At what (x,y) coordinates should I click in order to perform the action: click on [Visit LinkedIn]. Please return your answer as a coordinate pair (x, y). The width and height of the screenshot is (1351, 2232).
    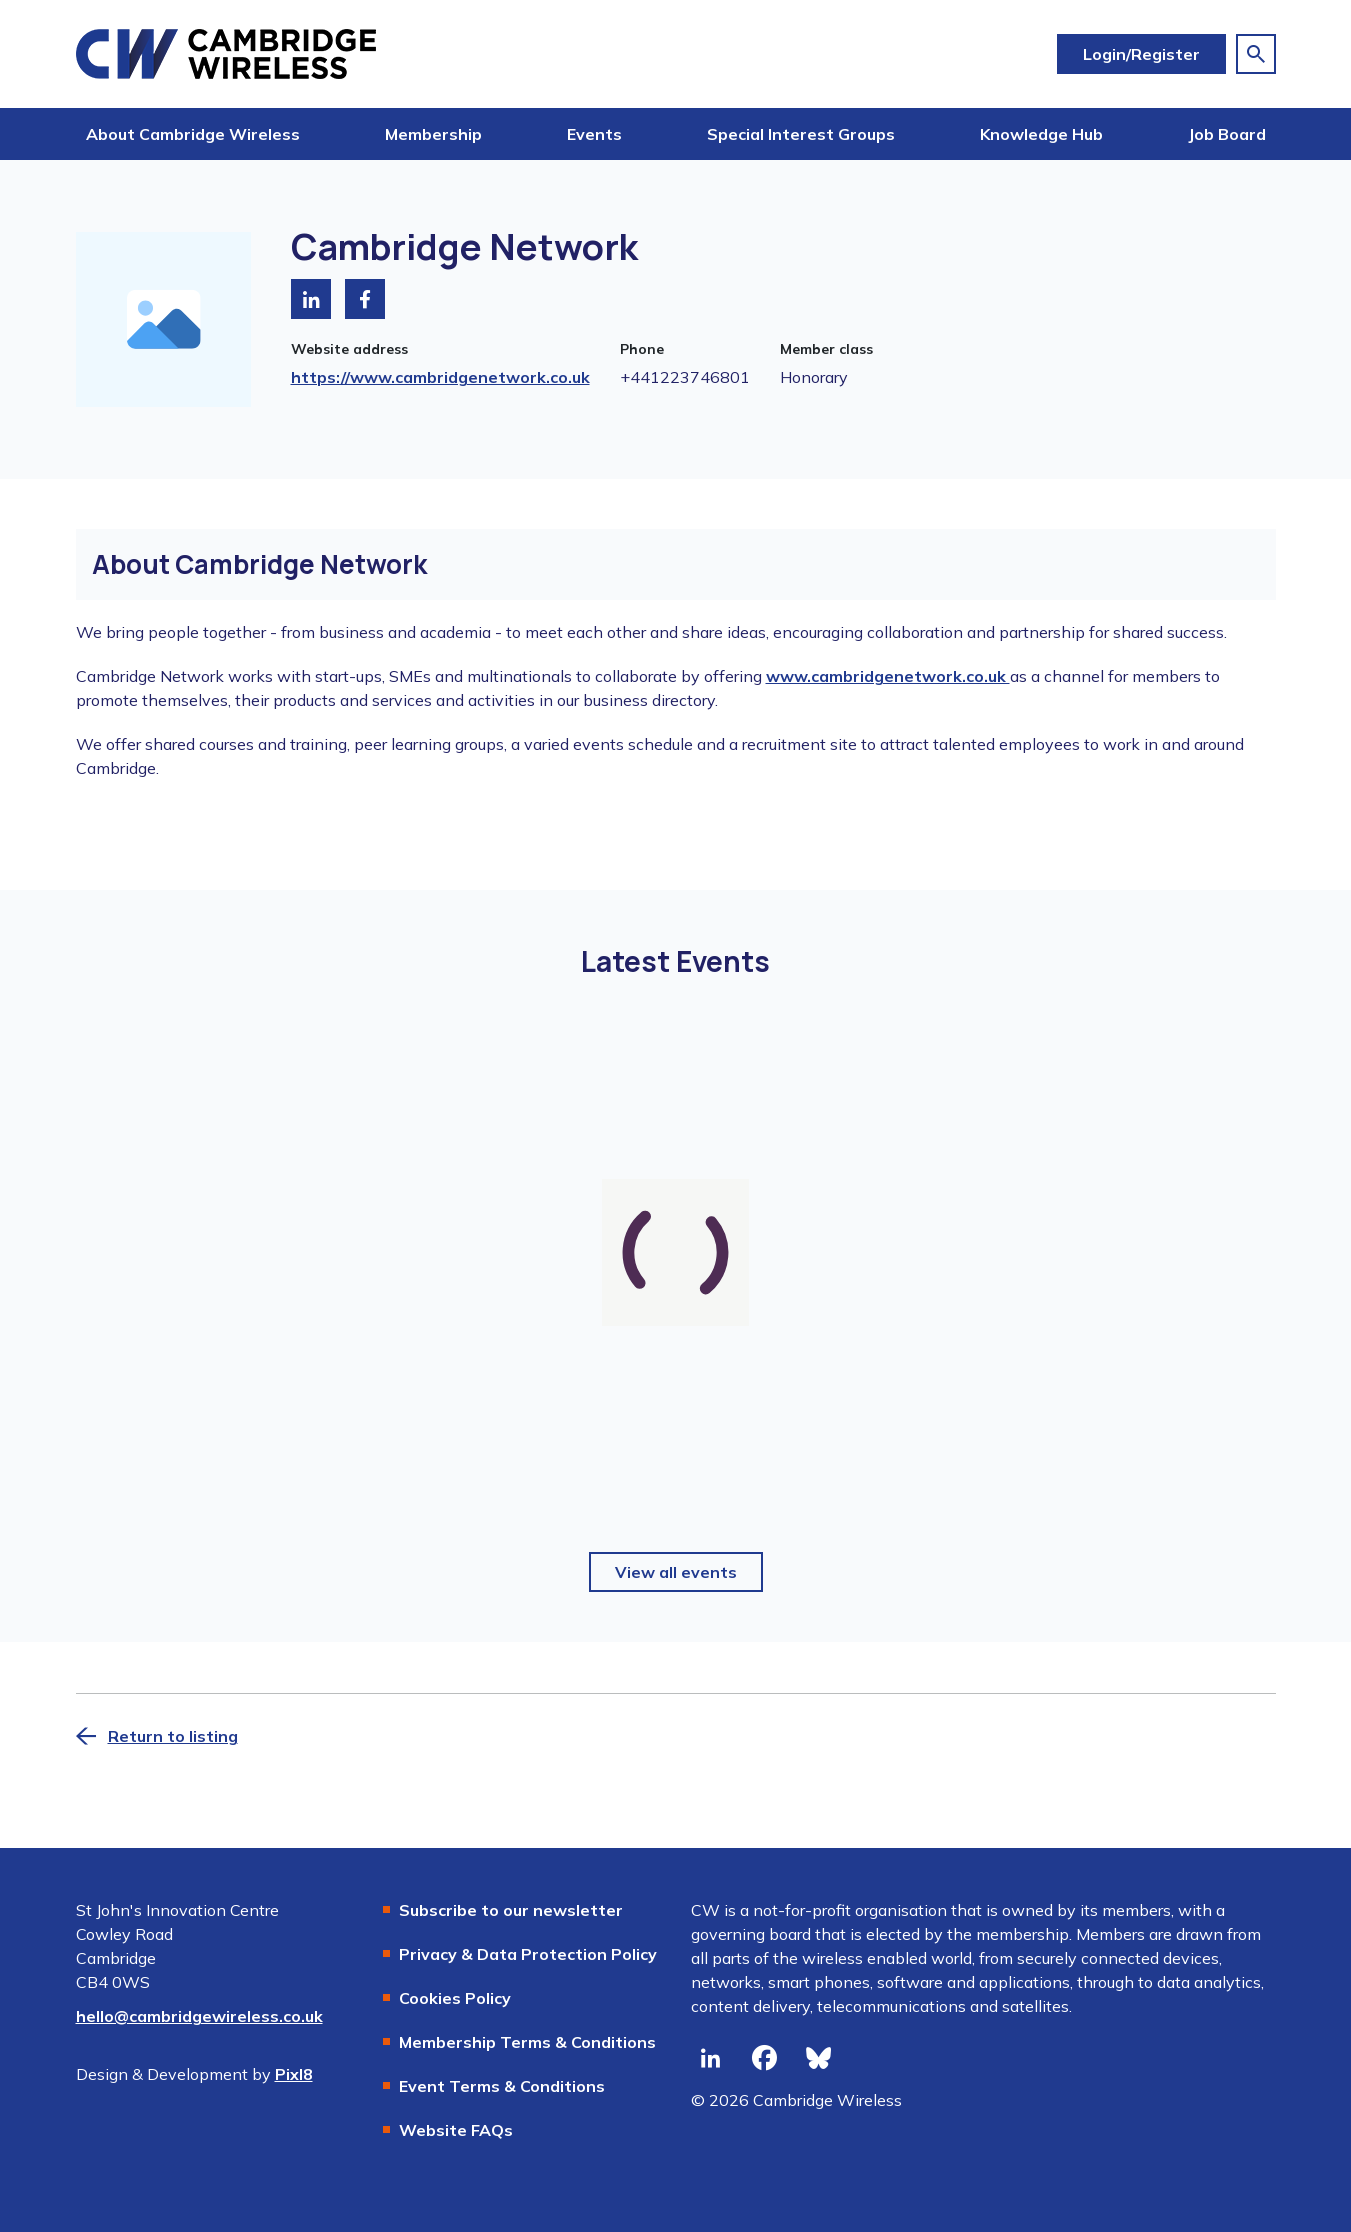
    Looking at the image, I should click on (311, 299).